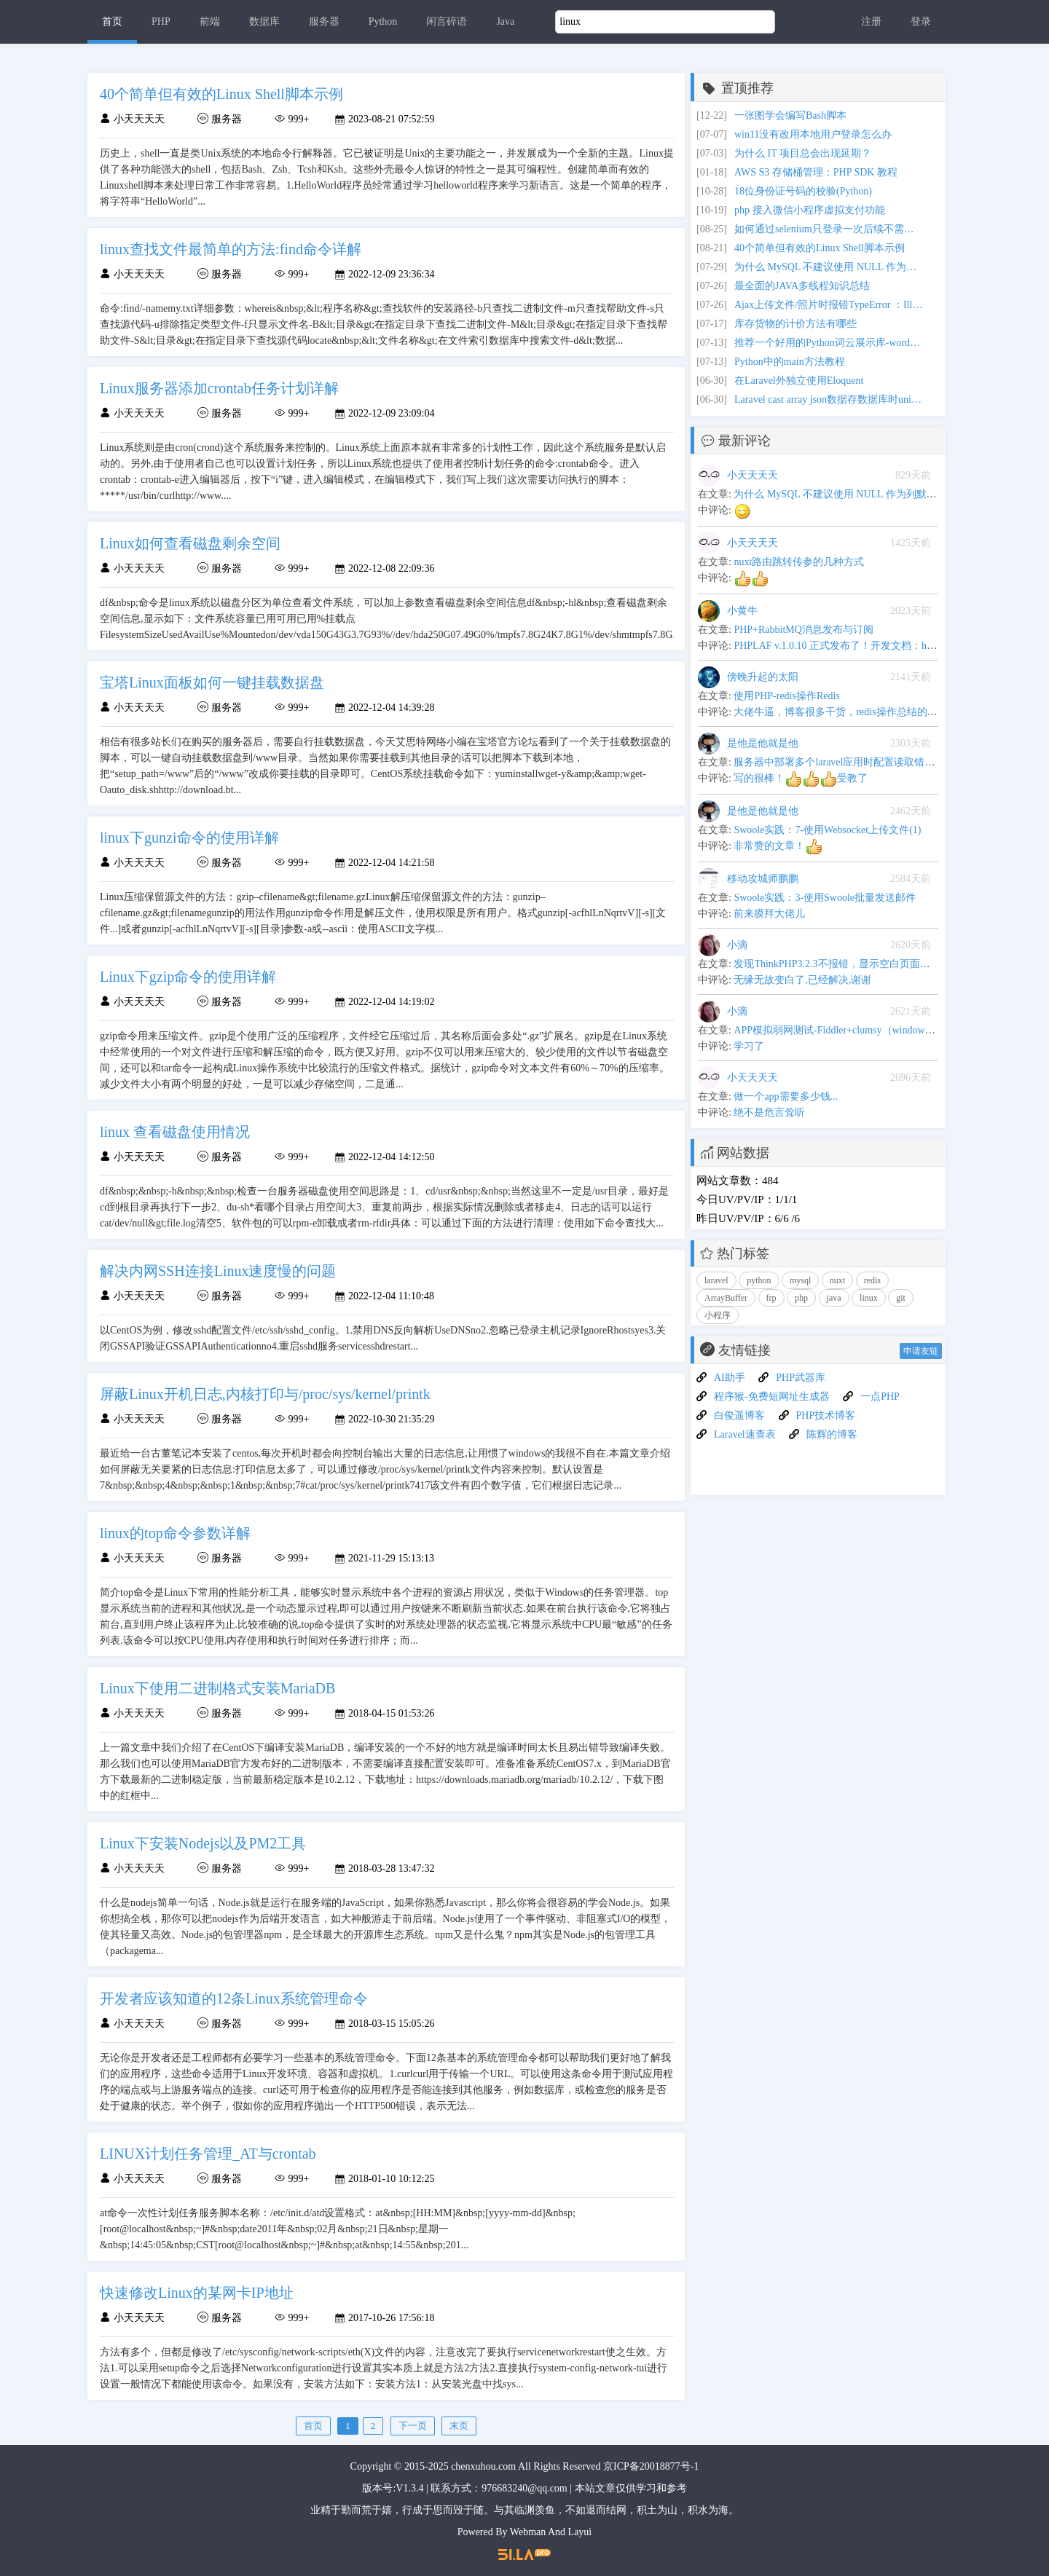  I want to click on 陈辉的博客, so click(831, 1434).